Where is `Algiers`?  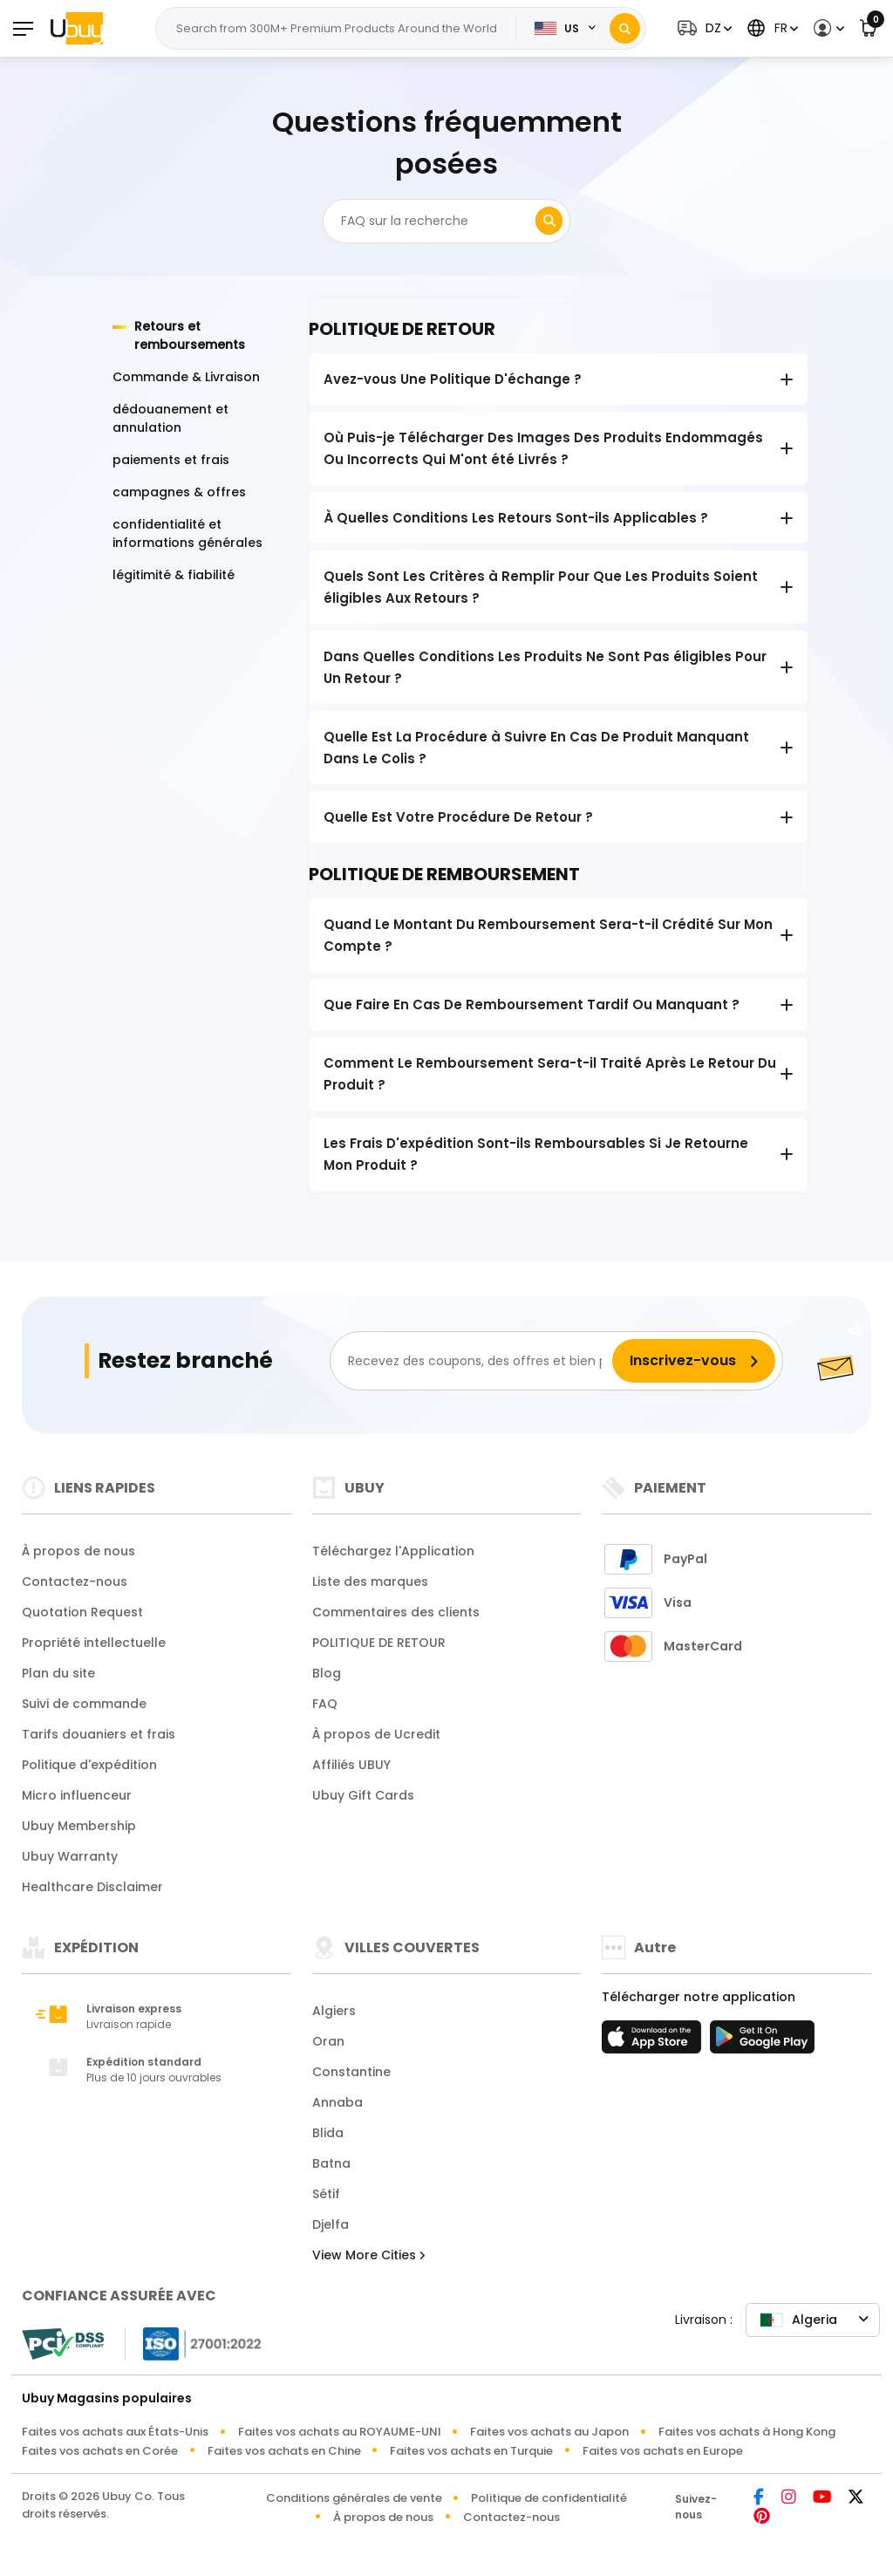
Algiers is located at coordinates (334, 2010).